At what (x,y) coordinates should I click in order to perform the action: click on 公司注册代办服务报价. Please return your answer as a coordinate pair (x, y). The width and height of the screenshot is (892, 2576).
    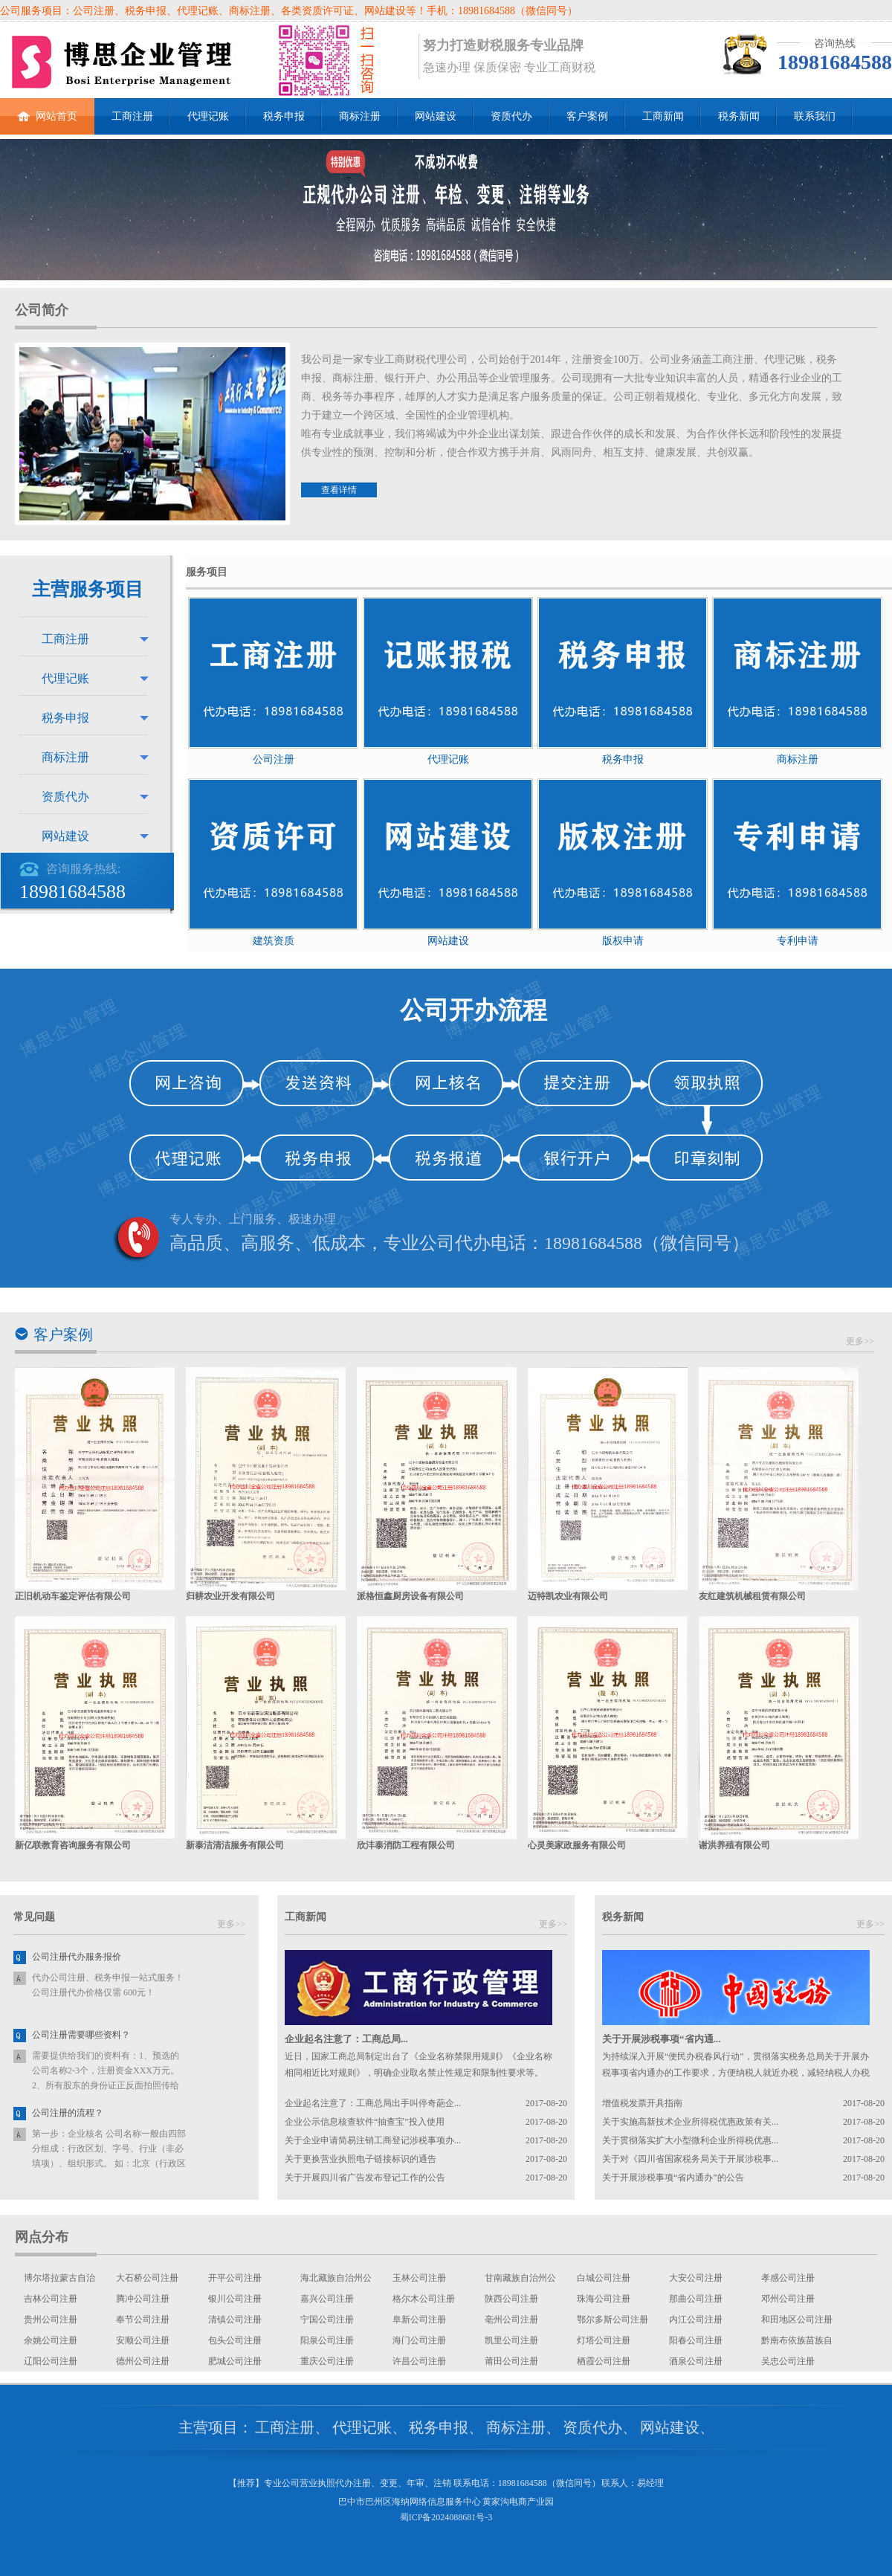
    Looking at the image, I should click on (76, 1957).